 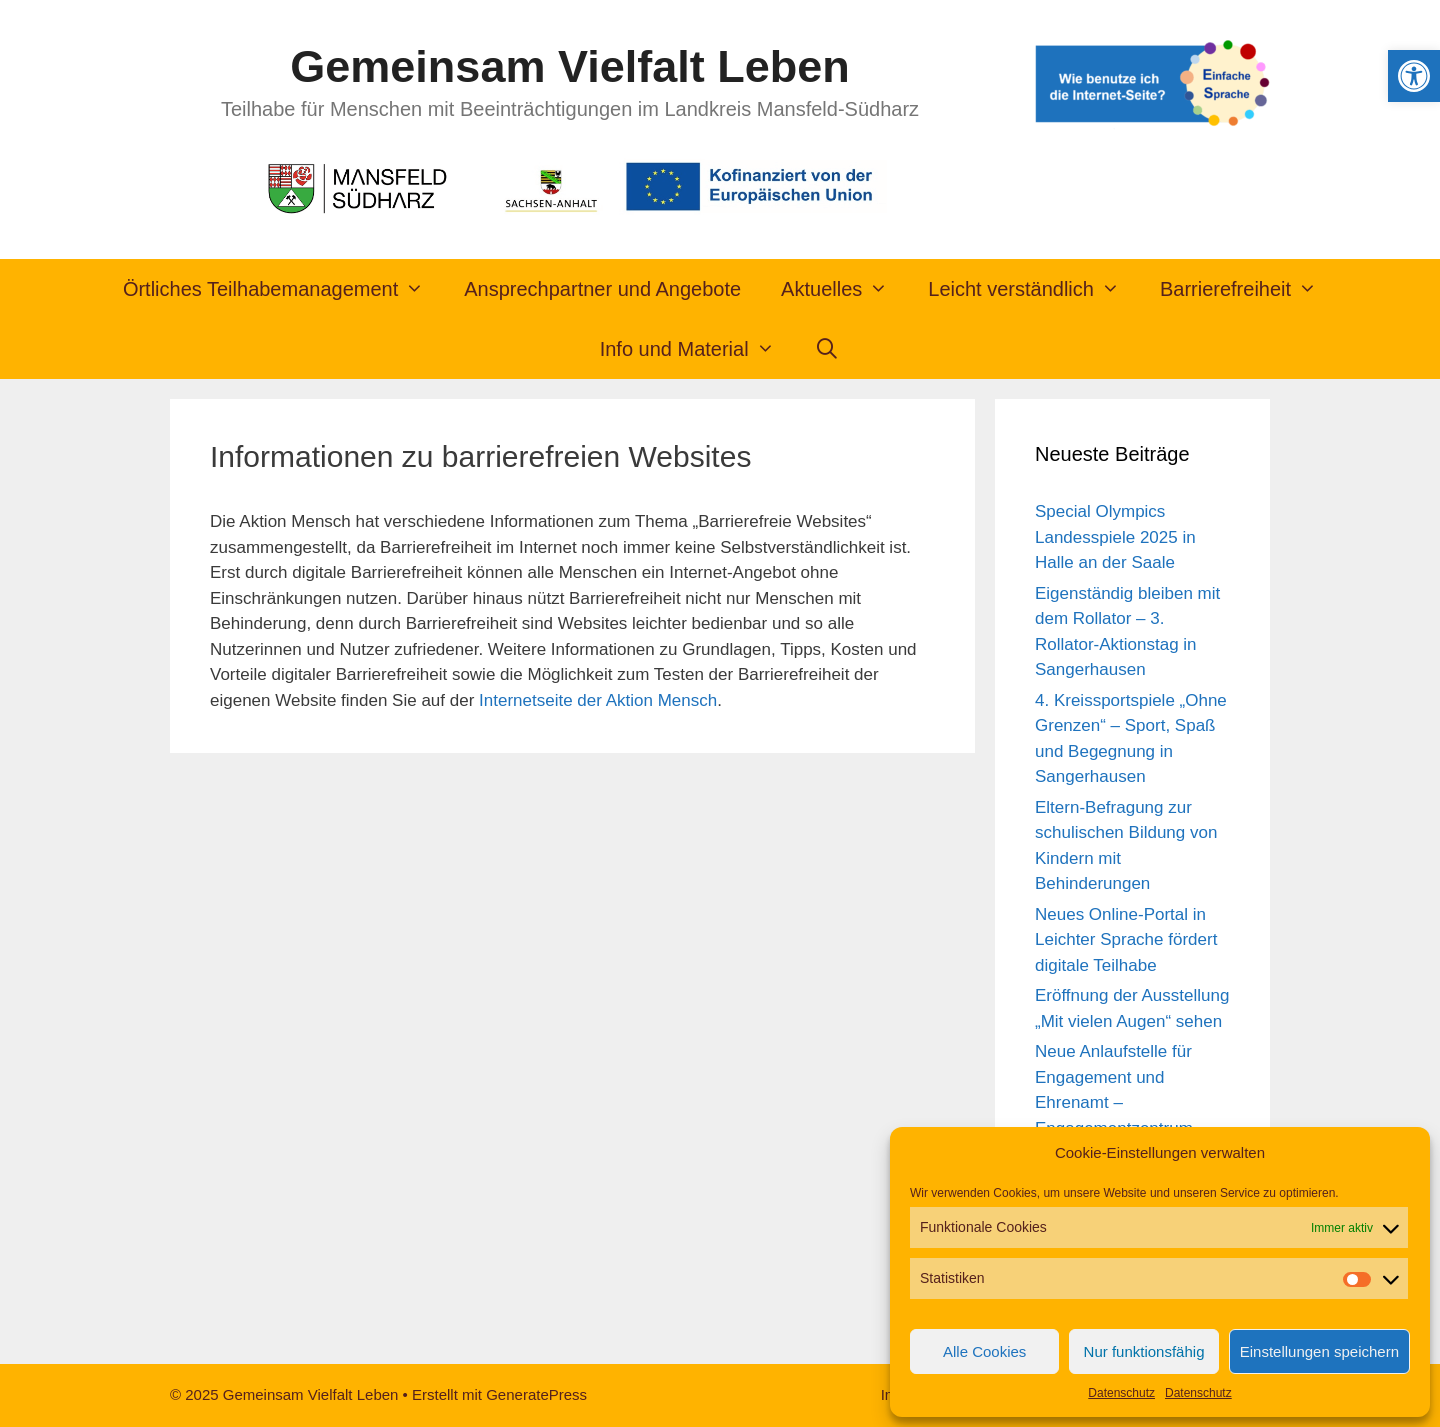 I want to click on Neues Online-Portal in Leichter Sprache fördert digitale Teilhabe, so click(x=1126, y=940).